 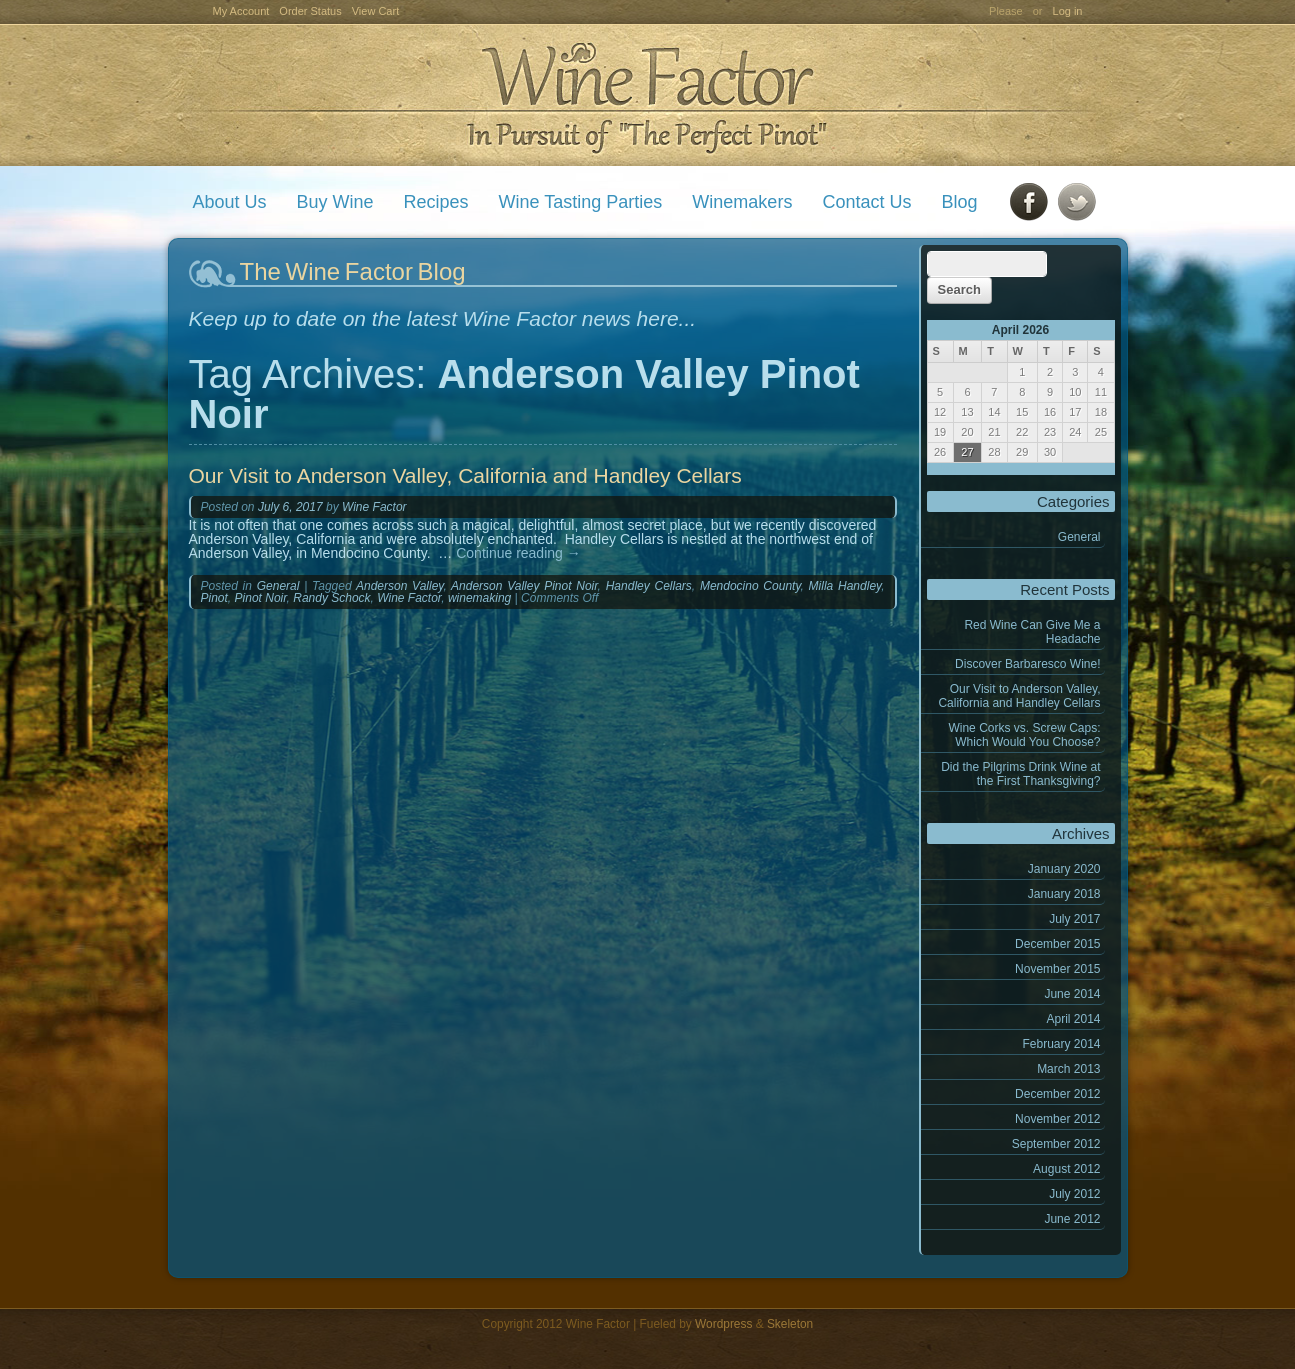 What do you see at coordinates (941, 469) in the screenshot?
I see `« Jan` at bounding box center [941, 469].